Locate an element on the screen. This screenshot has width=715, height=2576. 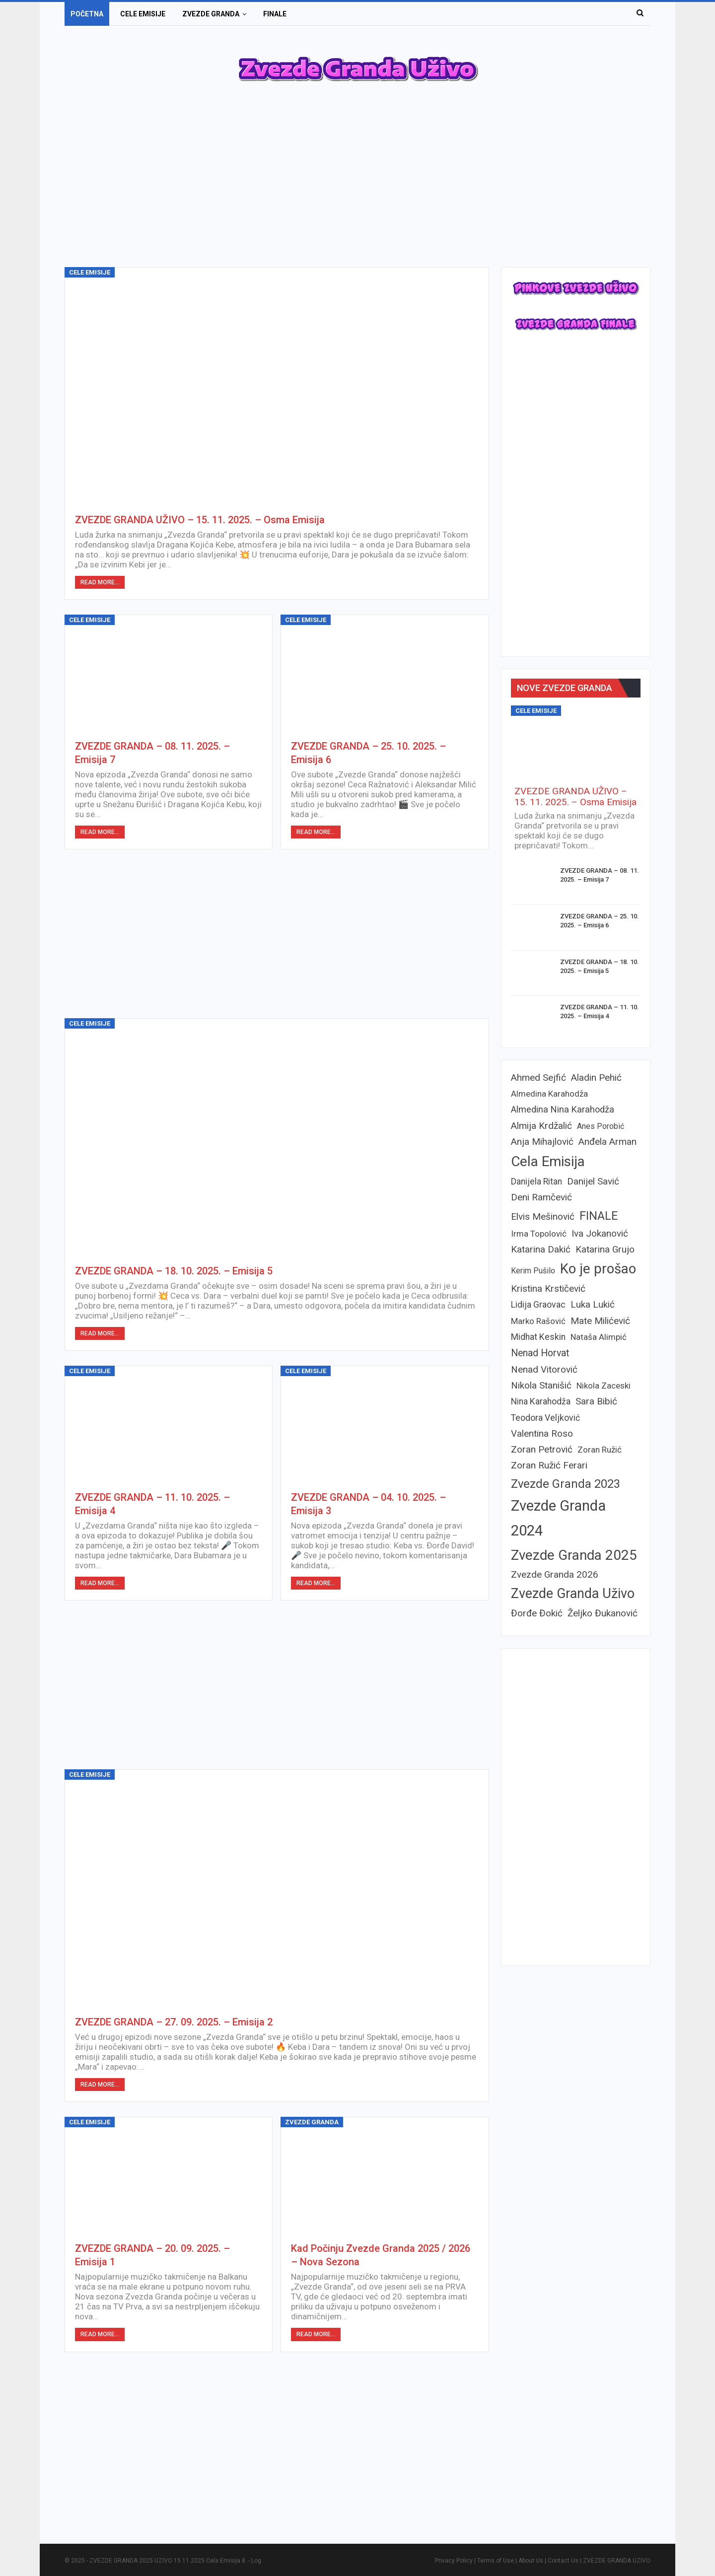
Teodora Veljković [Teodora Veljković (7 items)] is located at coordinates (545, 1418).